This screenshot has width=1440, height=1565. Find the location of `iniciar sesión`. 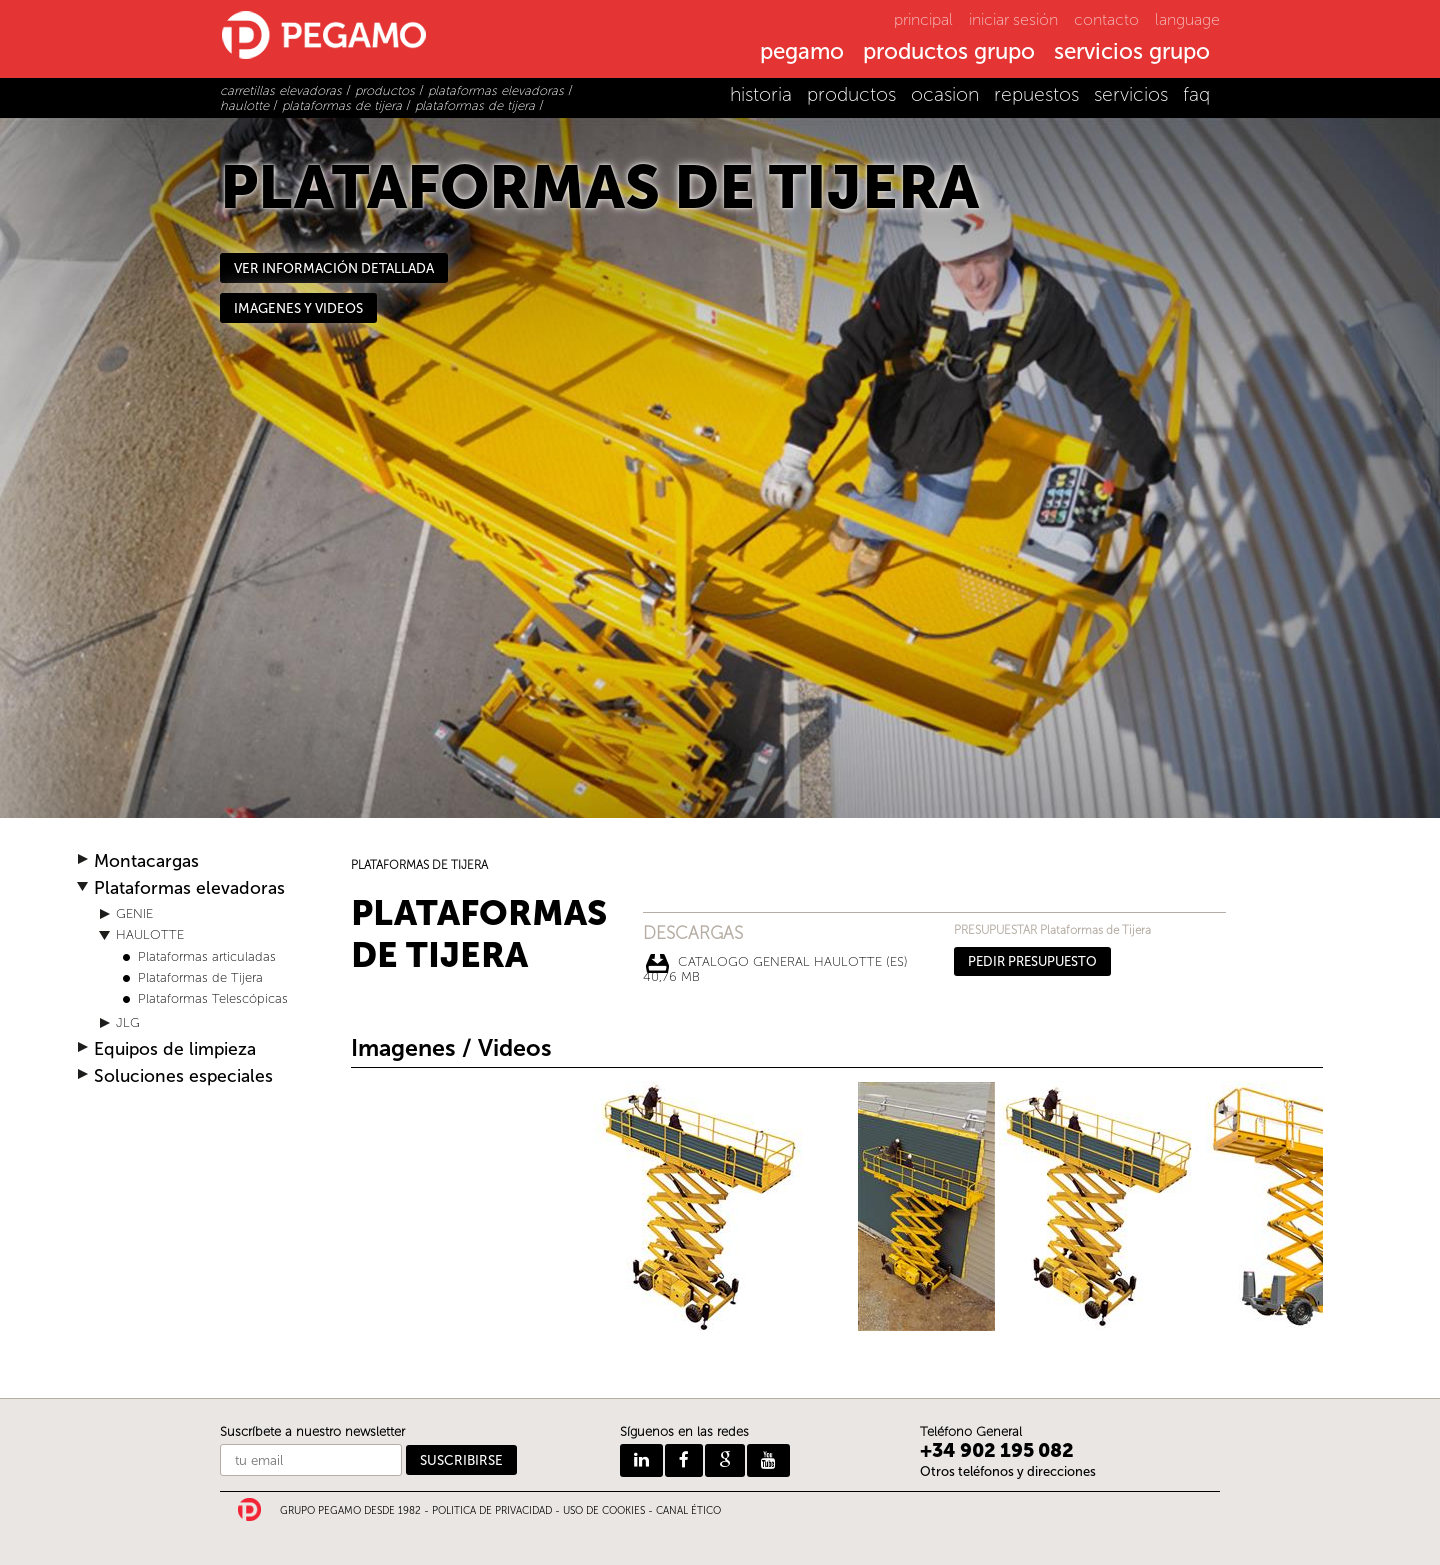

iniciar sesión is located at coordinates (1013, 19).